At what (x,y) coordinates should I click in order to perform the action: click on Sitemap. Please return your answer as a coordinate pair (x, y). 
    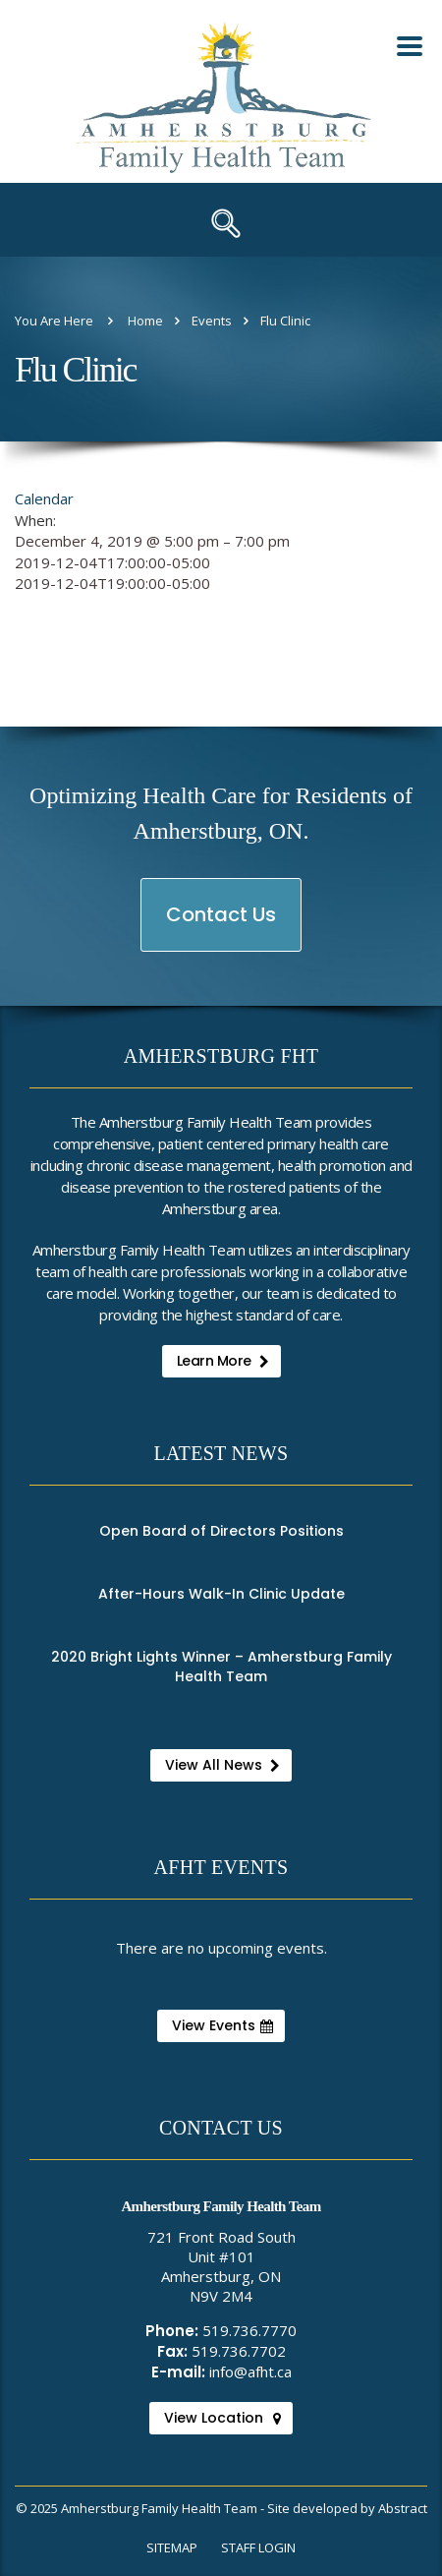
    Looking at the image, I should click on (171, 2547).